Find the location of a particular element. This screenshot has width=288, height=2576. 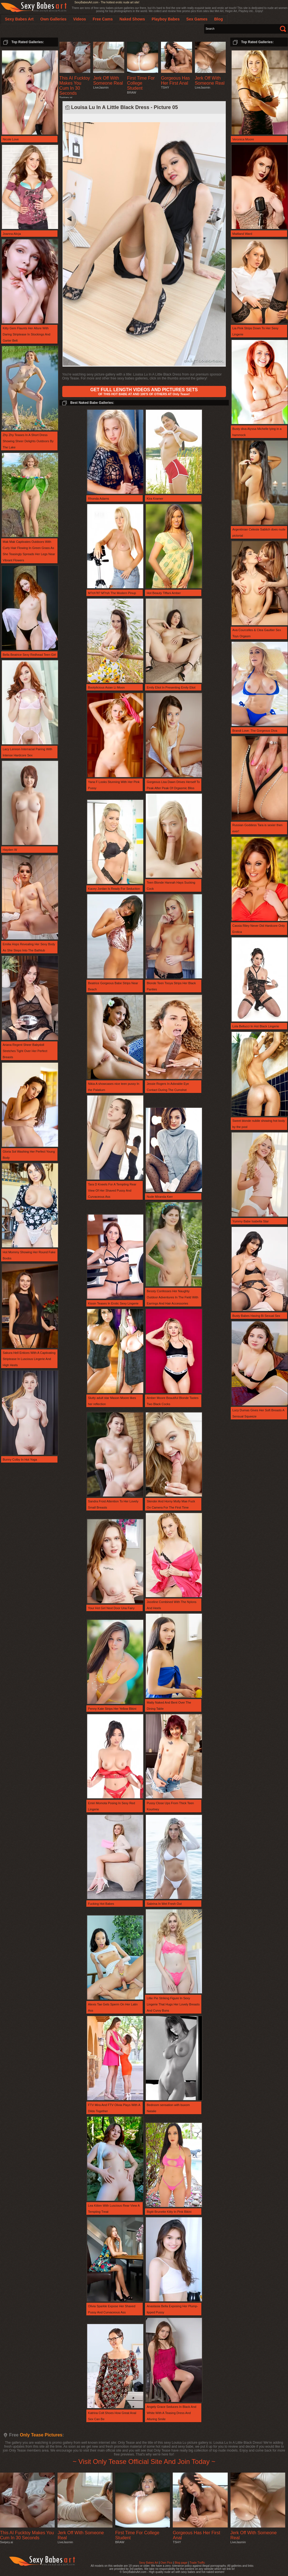

Free Cams is located at coordinates (103, 19).